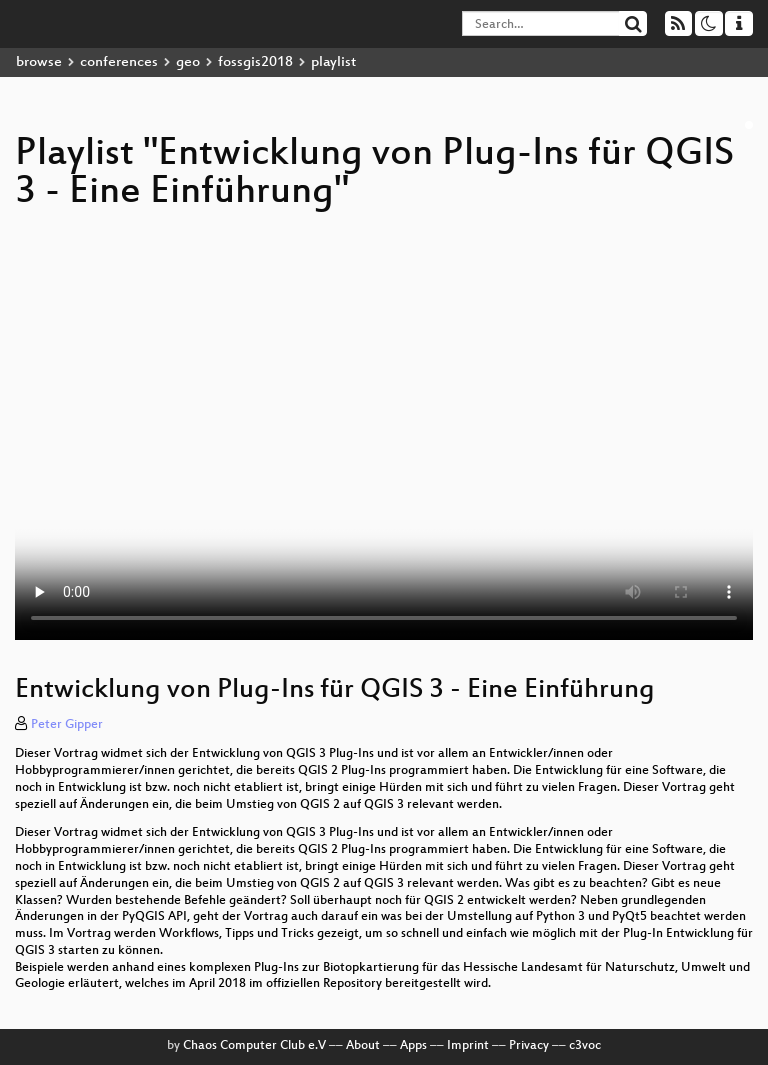 This screenshot has width=768, height=1065. I want to click on fossgis2018, so click(255, 62).